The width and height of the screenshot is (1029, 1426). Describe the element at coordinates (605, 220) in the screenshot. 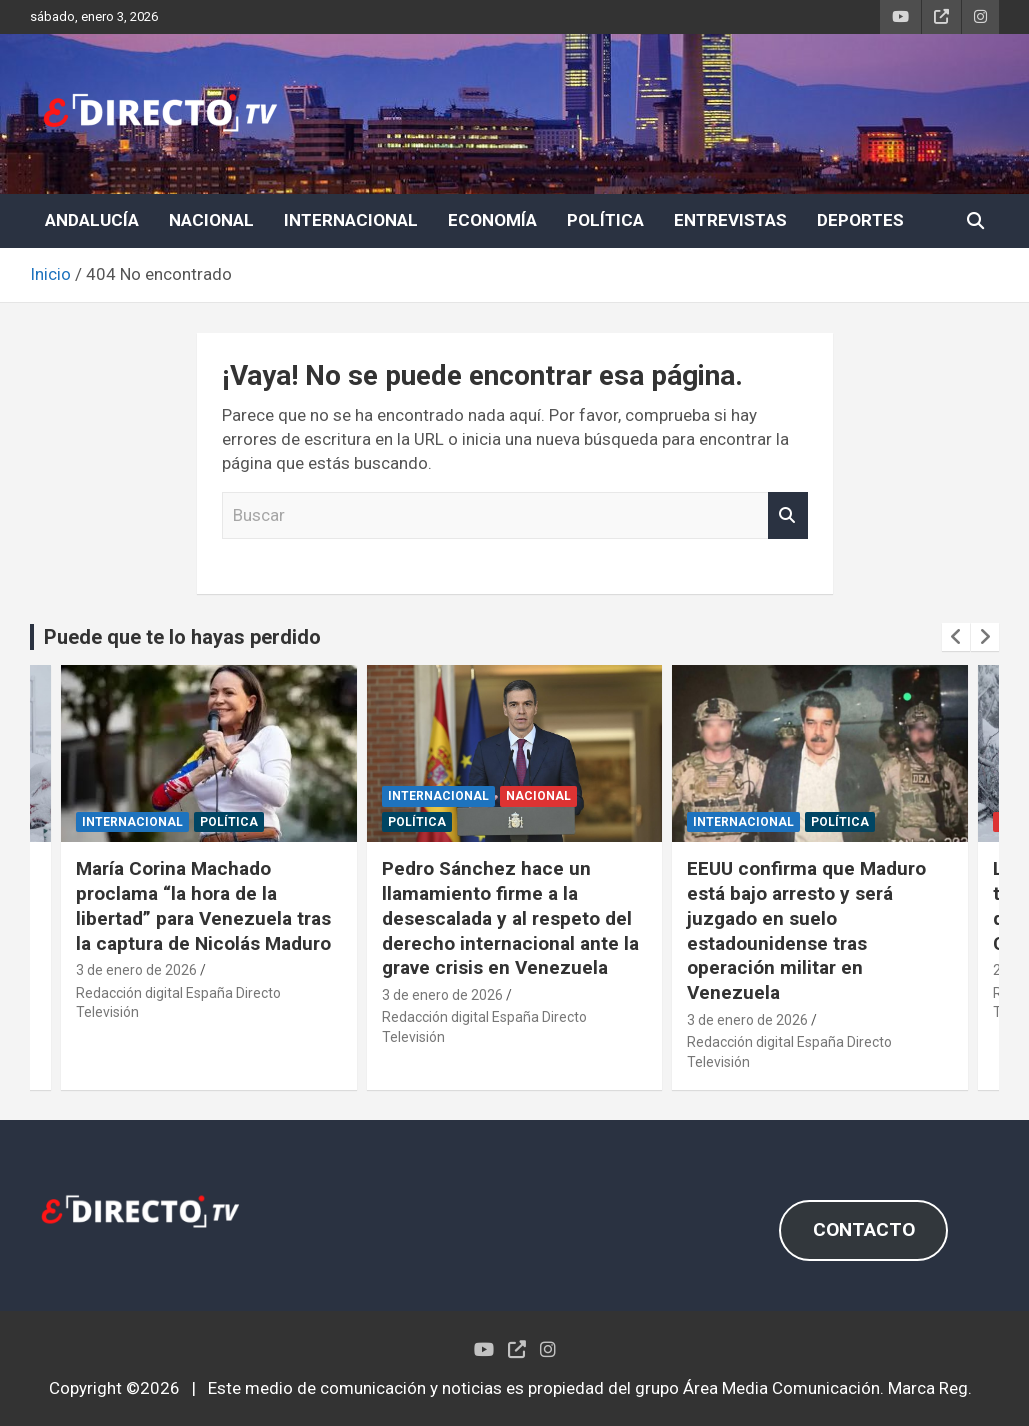

I see `POLÍTICA` at that location.